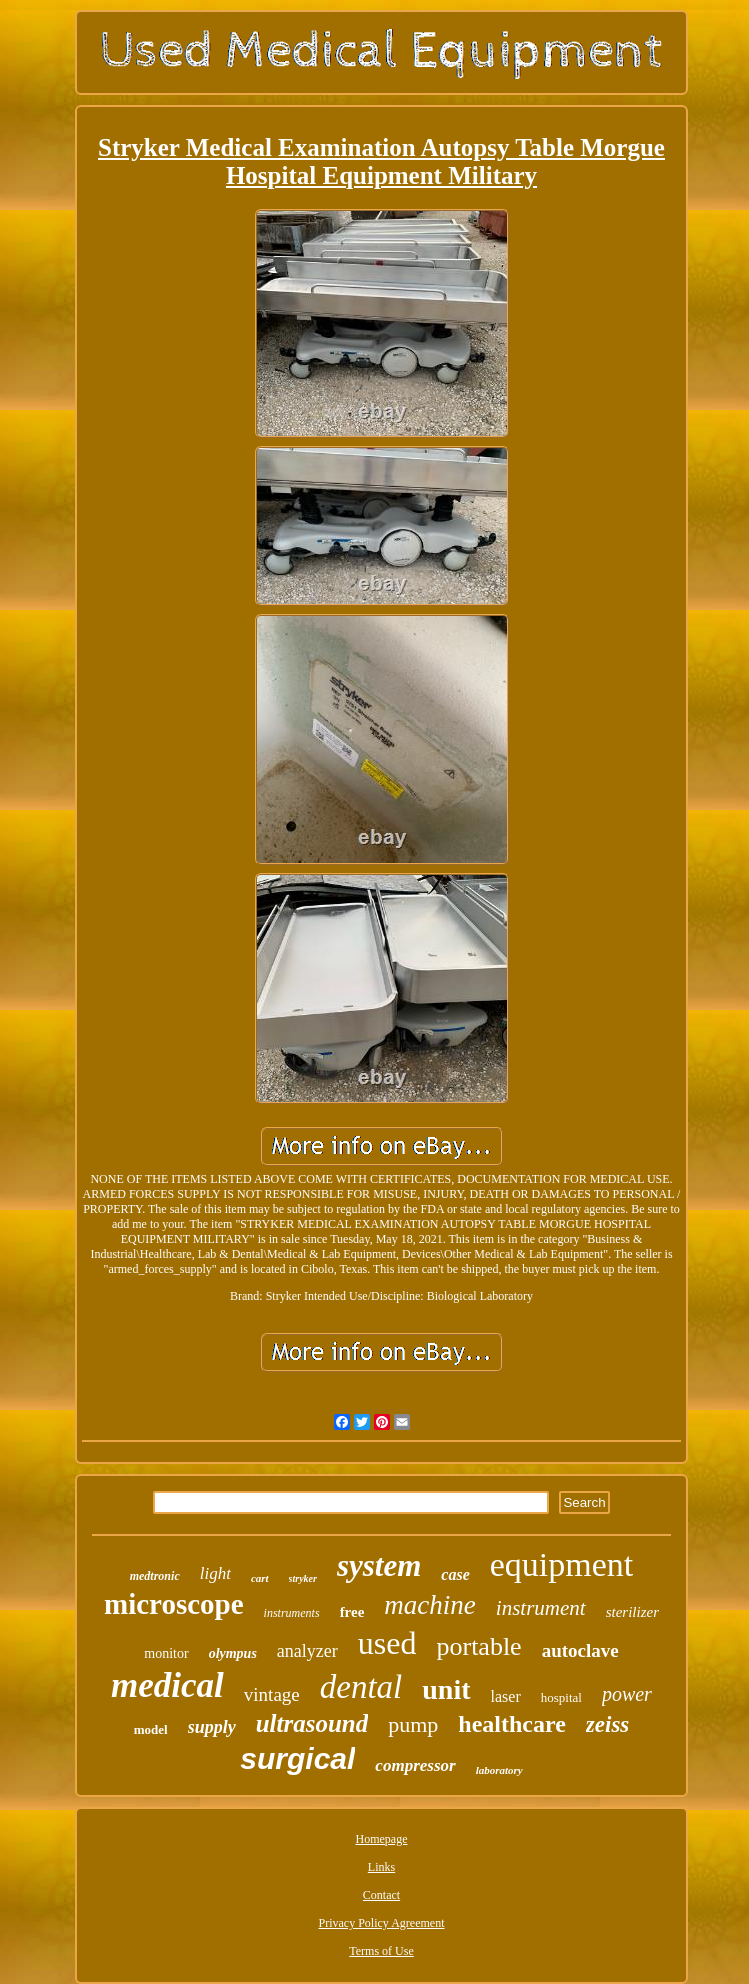 The height and width of the screenshot is (1984, 749). What do you see at coordinates (561, 1697) in the screenshot?
I see `hospital` at bounding box center [561, 1697].